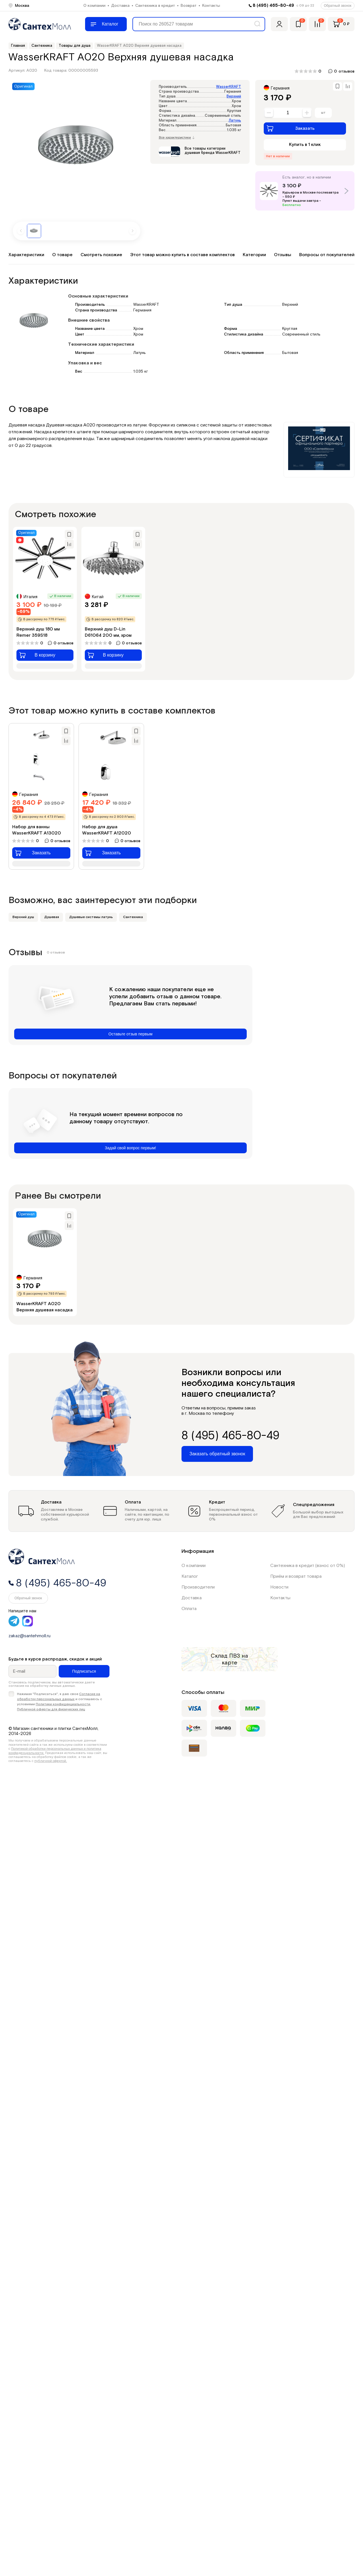 This screenshot has width=363, height=2576. Describe the element at coordinates (234, 96) in the screenshot. I see `Верхний` at that location.